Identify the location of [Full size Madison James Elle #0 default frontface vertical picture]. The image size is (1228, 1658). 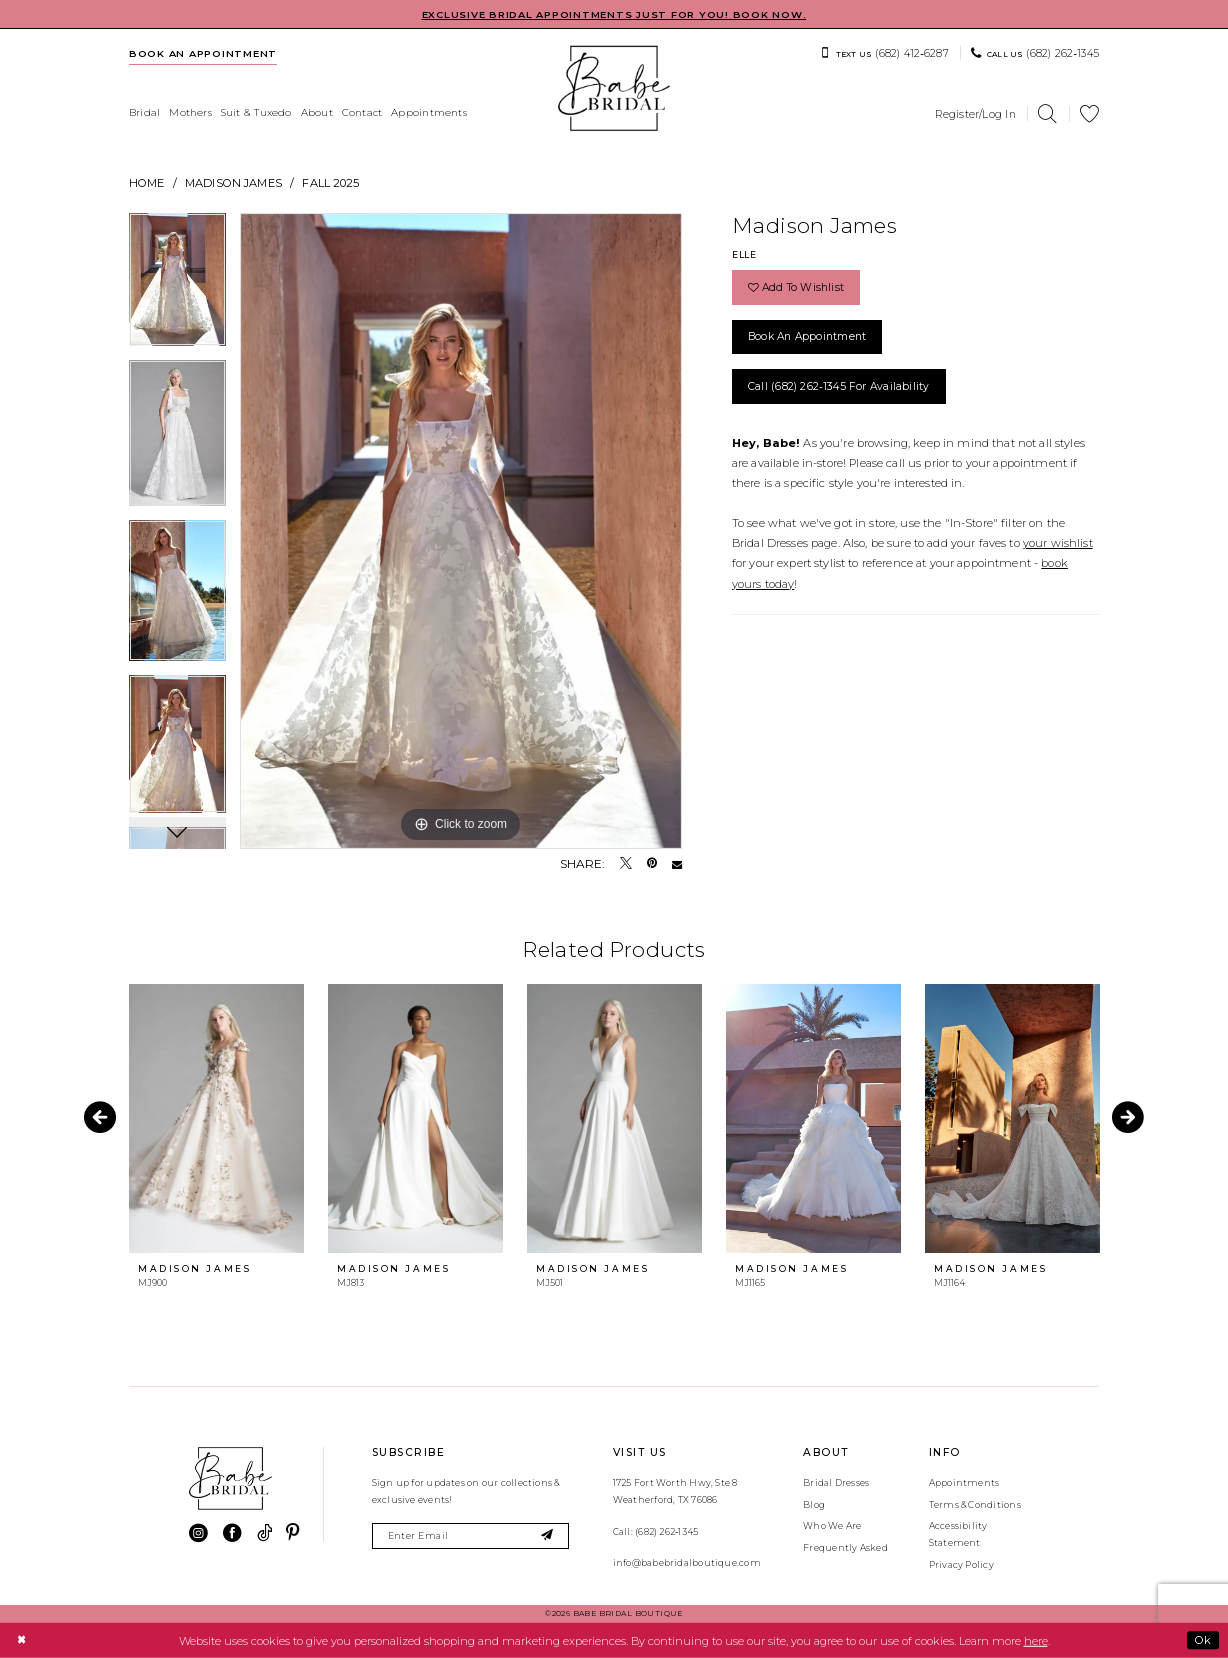
(461, 531).